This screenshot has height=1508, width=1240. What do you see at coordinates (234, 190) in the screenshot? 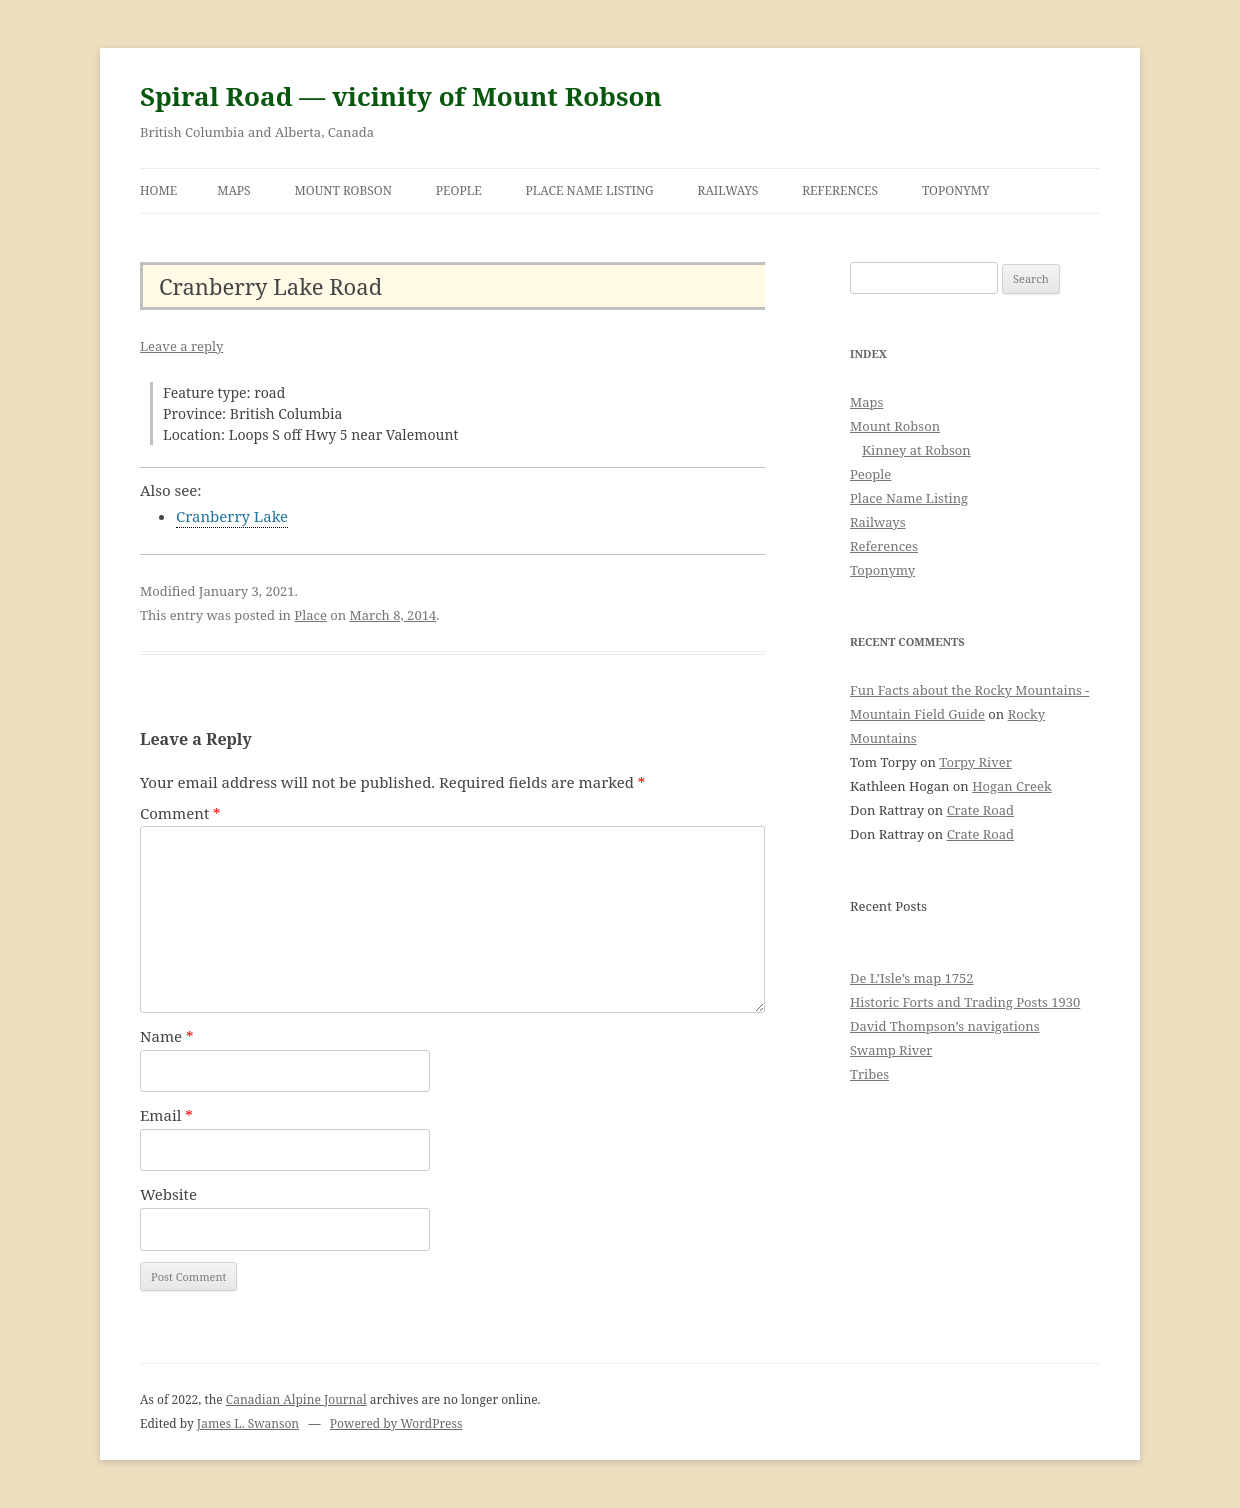
I see `Maps` at bounding box center [234, 190].